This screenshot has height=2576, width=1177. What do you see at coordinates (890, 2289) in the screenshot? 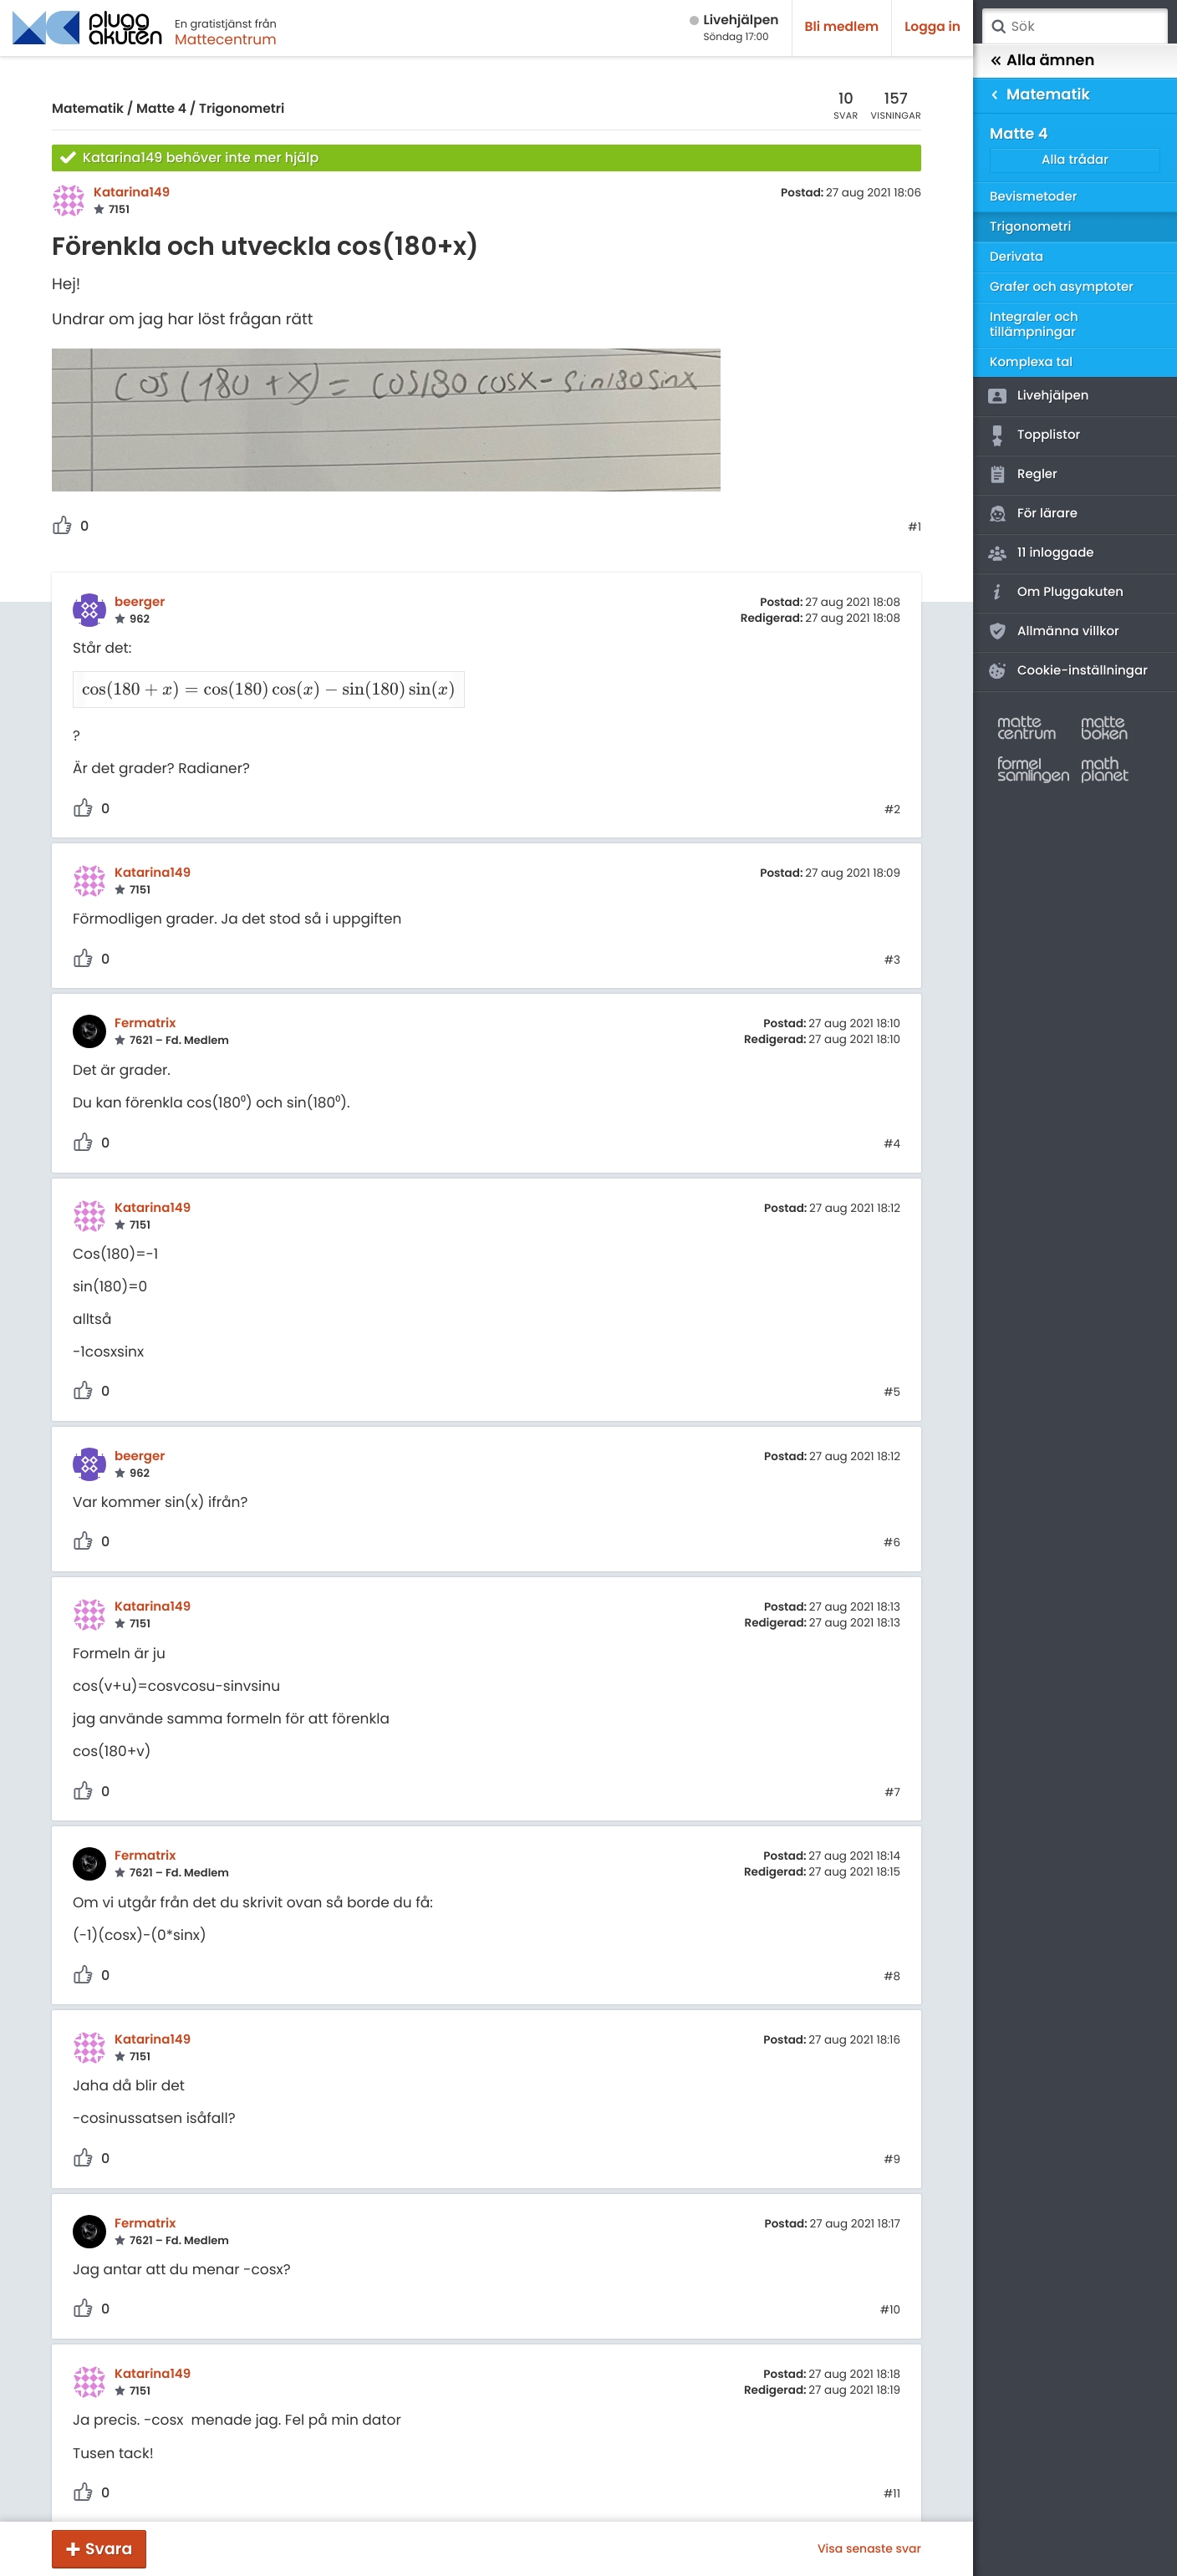
I see `#10` at bounding box center [890, 2289].